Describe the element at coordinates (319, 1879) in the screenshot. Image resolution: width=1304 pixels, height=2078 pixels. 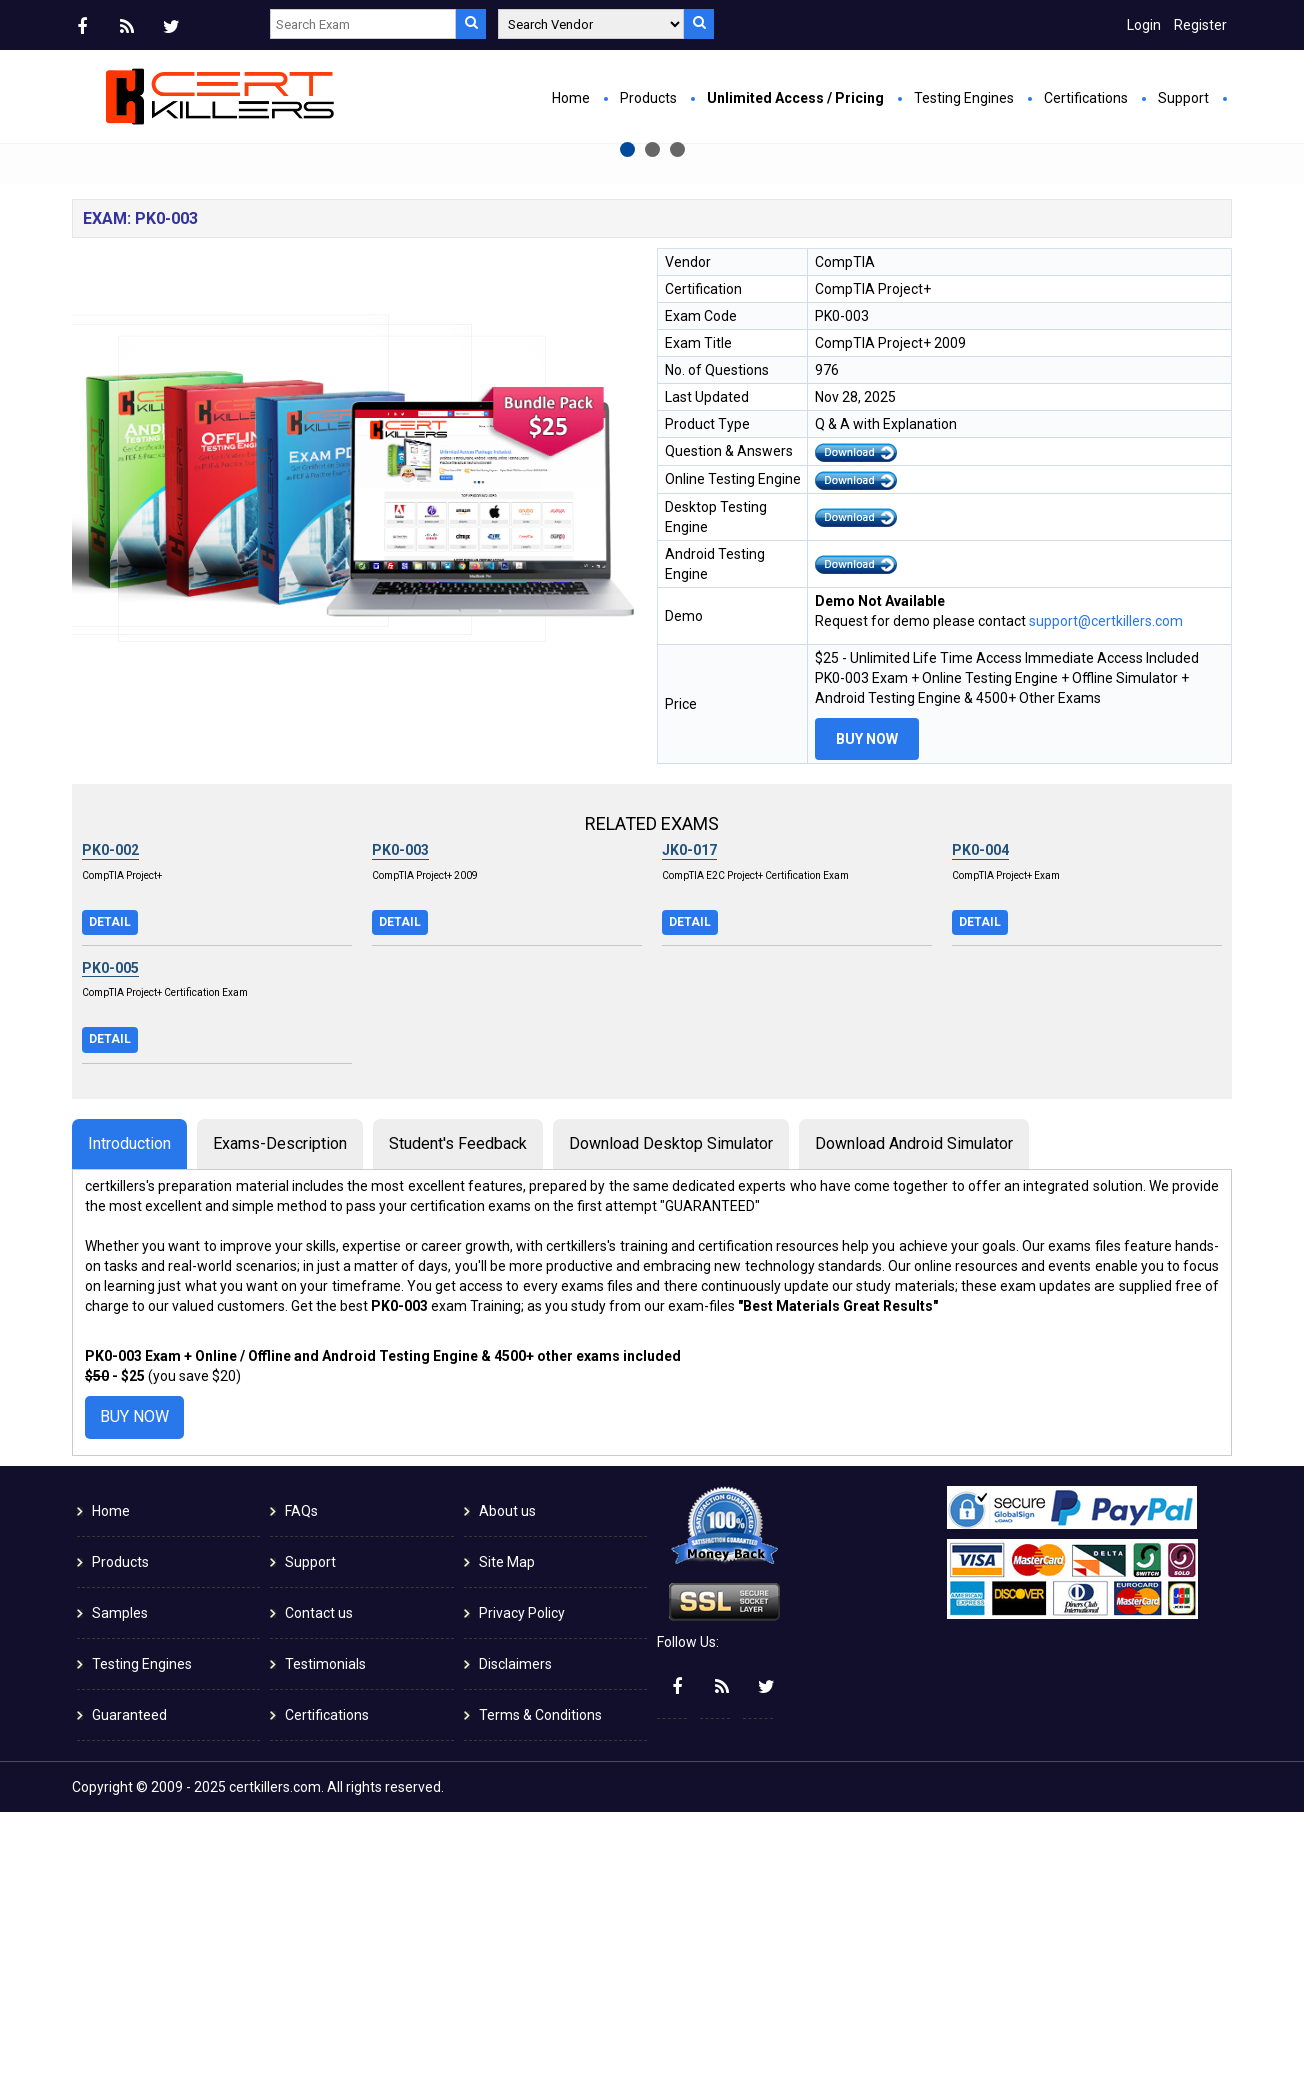
I see `Contact us` at that location.